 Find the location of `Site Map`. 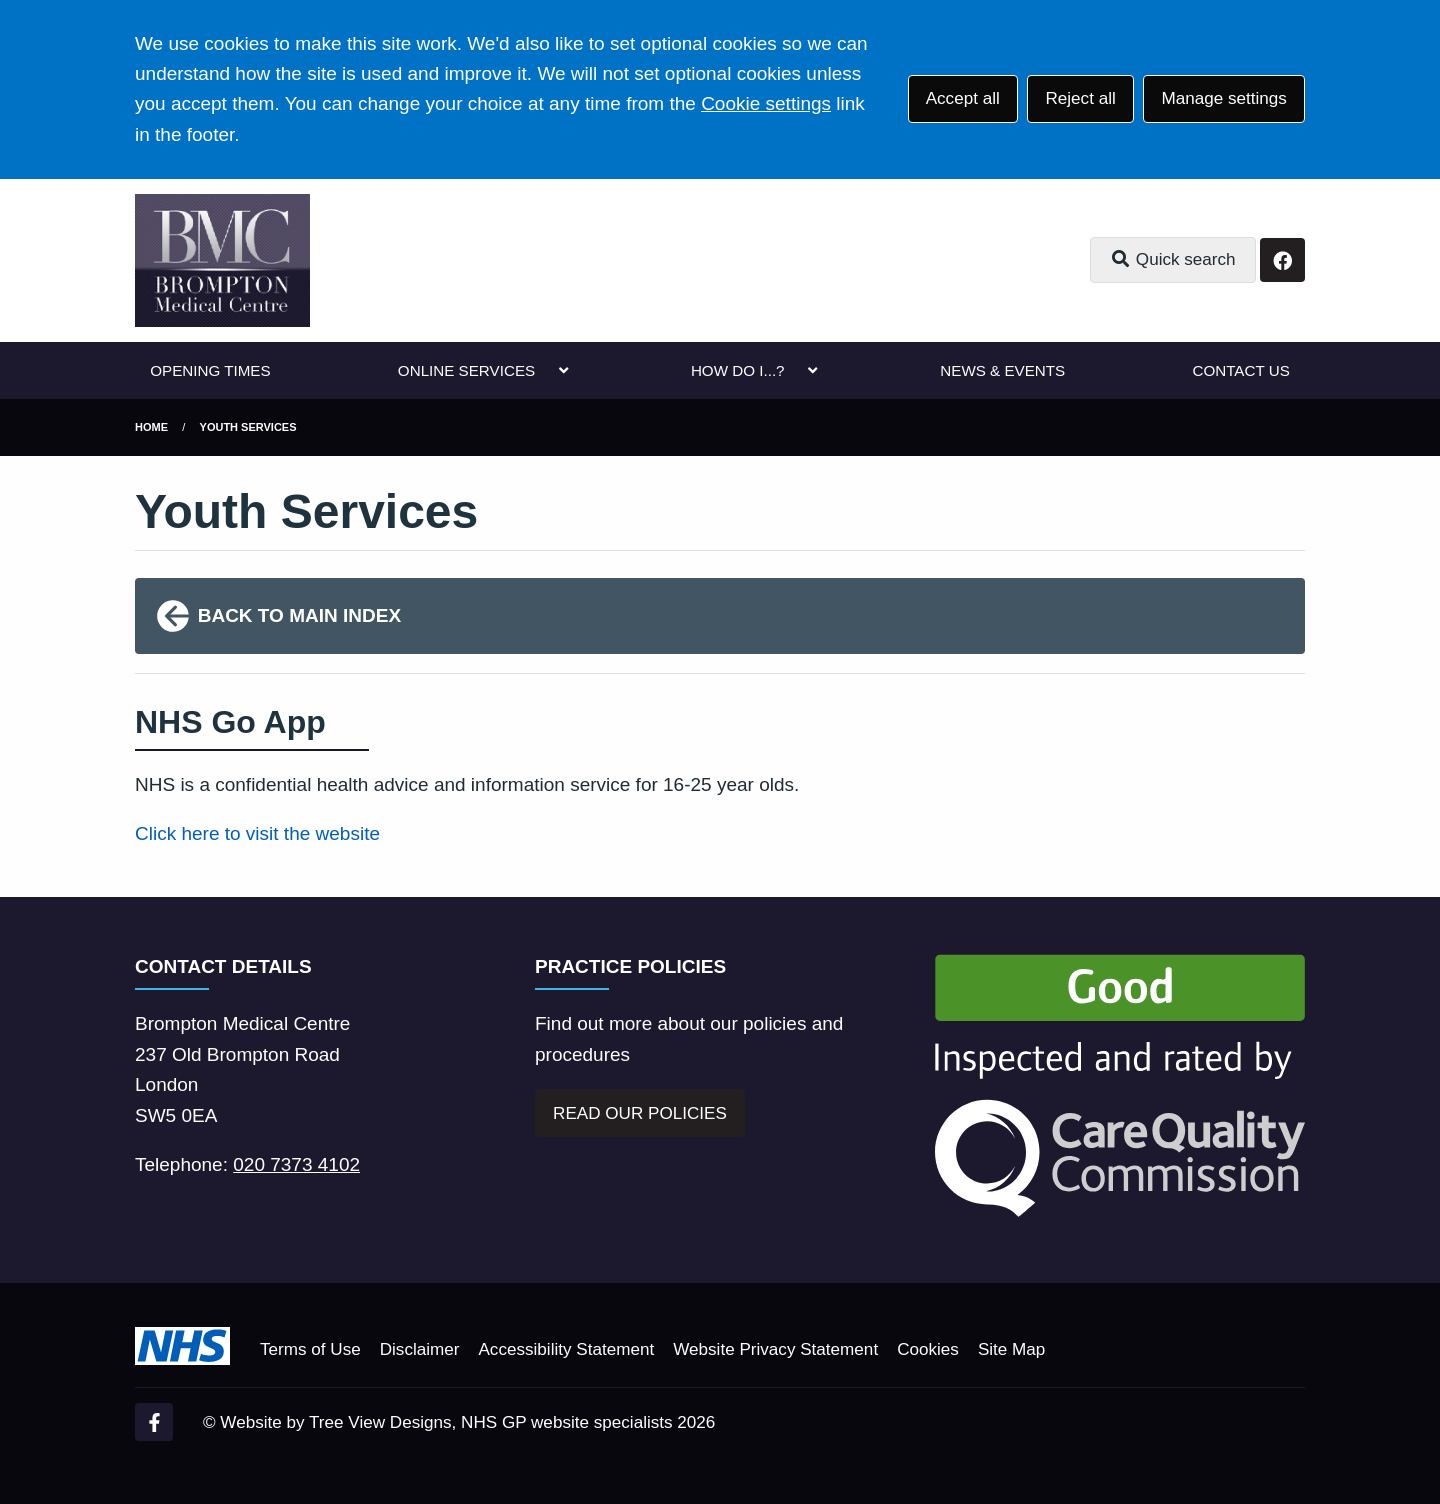

Site Map is located at coordinates (1011, 1349).